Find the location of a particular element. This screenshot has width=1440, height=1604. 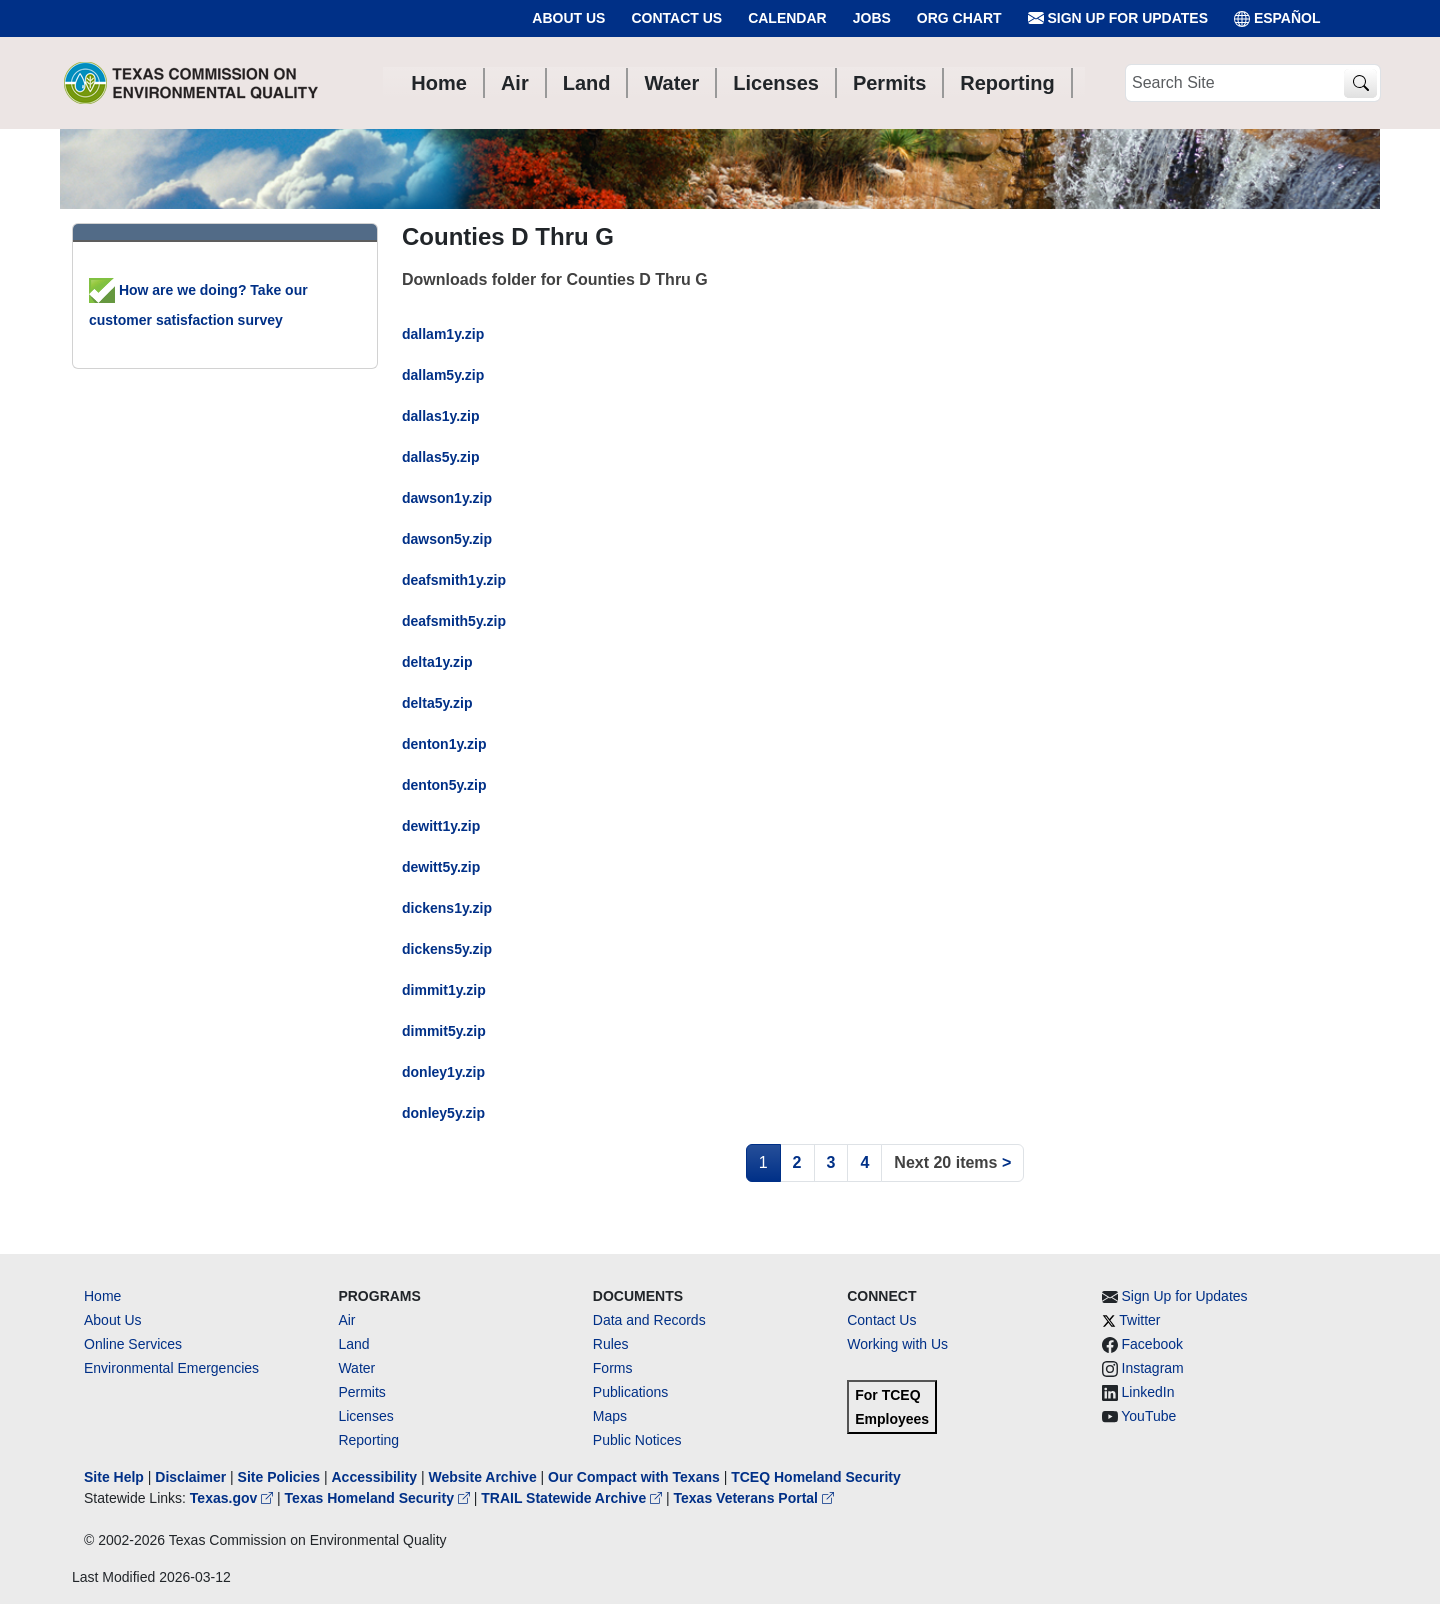

Publications is located at coordinates (631, 1392).